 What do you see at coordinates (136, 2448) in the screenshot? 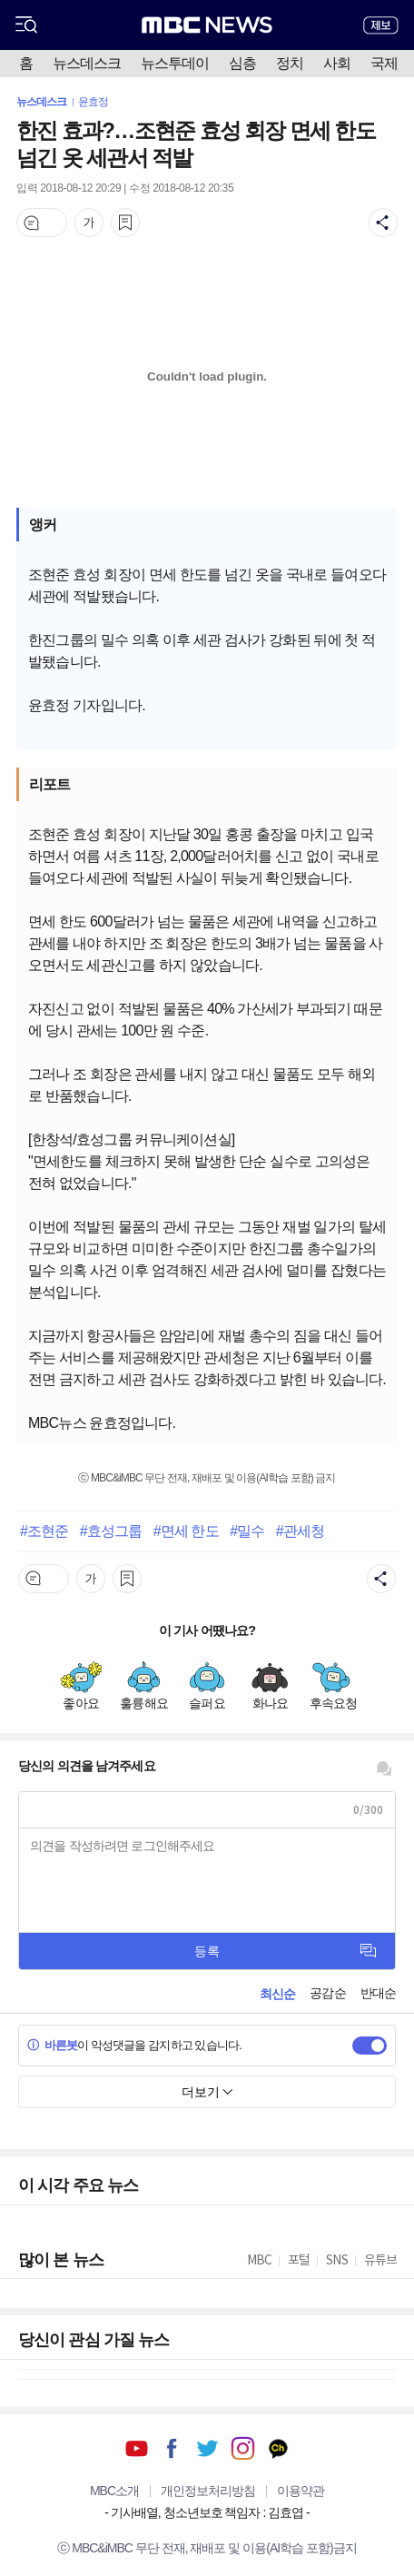
I see `유튜브` at bounding box center [136, 2448].